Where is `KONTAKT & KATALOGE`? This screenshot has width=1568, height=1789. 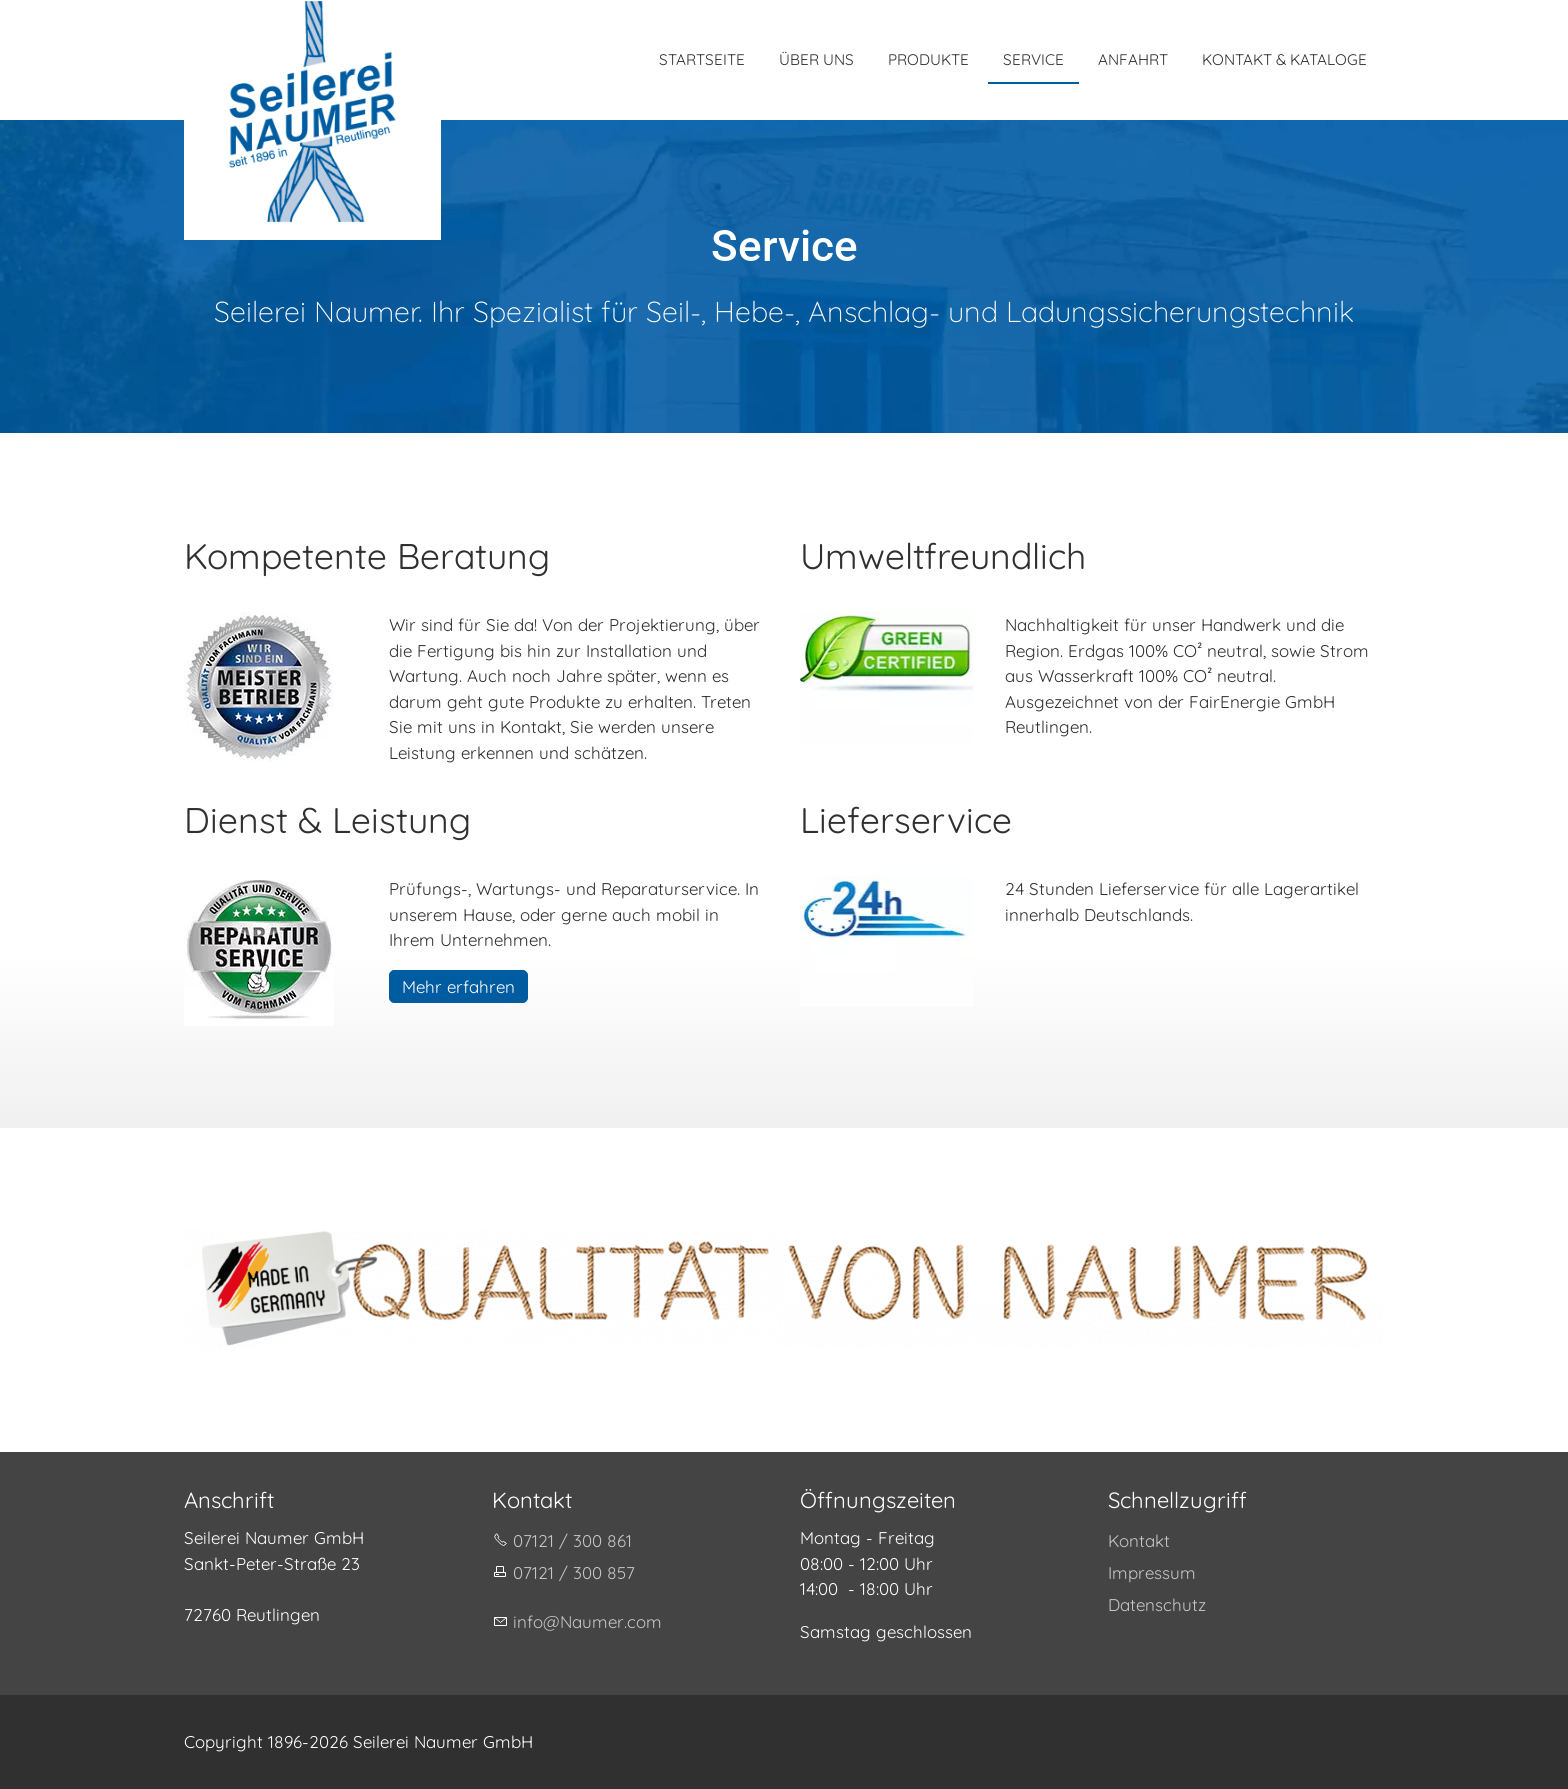 KONTAKT & KATALOGE is located at coordinates (1284, 59).